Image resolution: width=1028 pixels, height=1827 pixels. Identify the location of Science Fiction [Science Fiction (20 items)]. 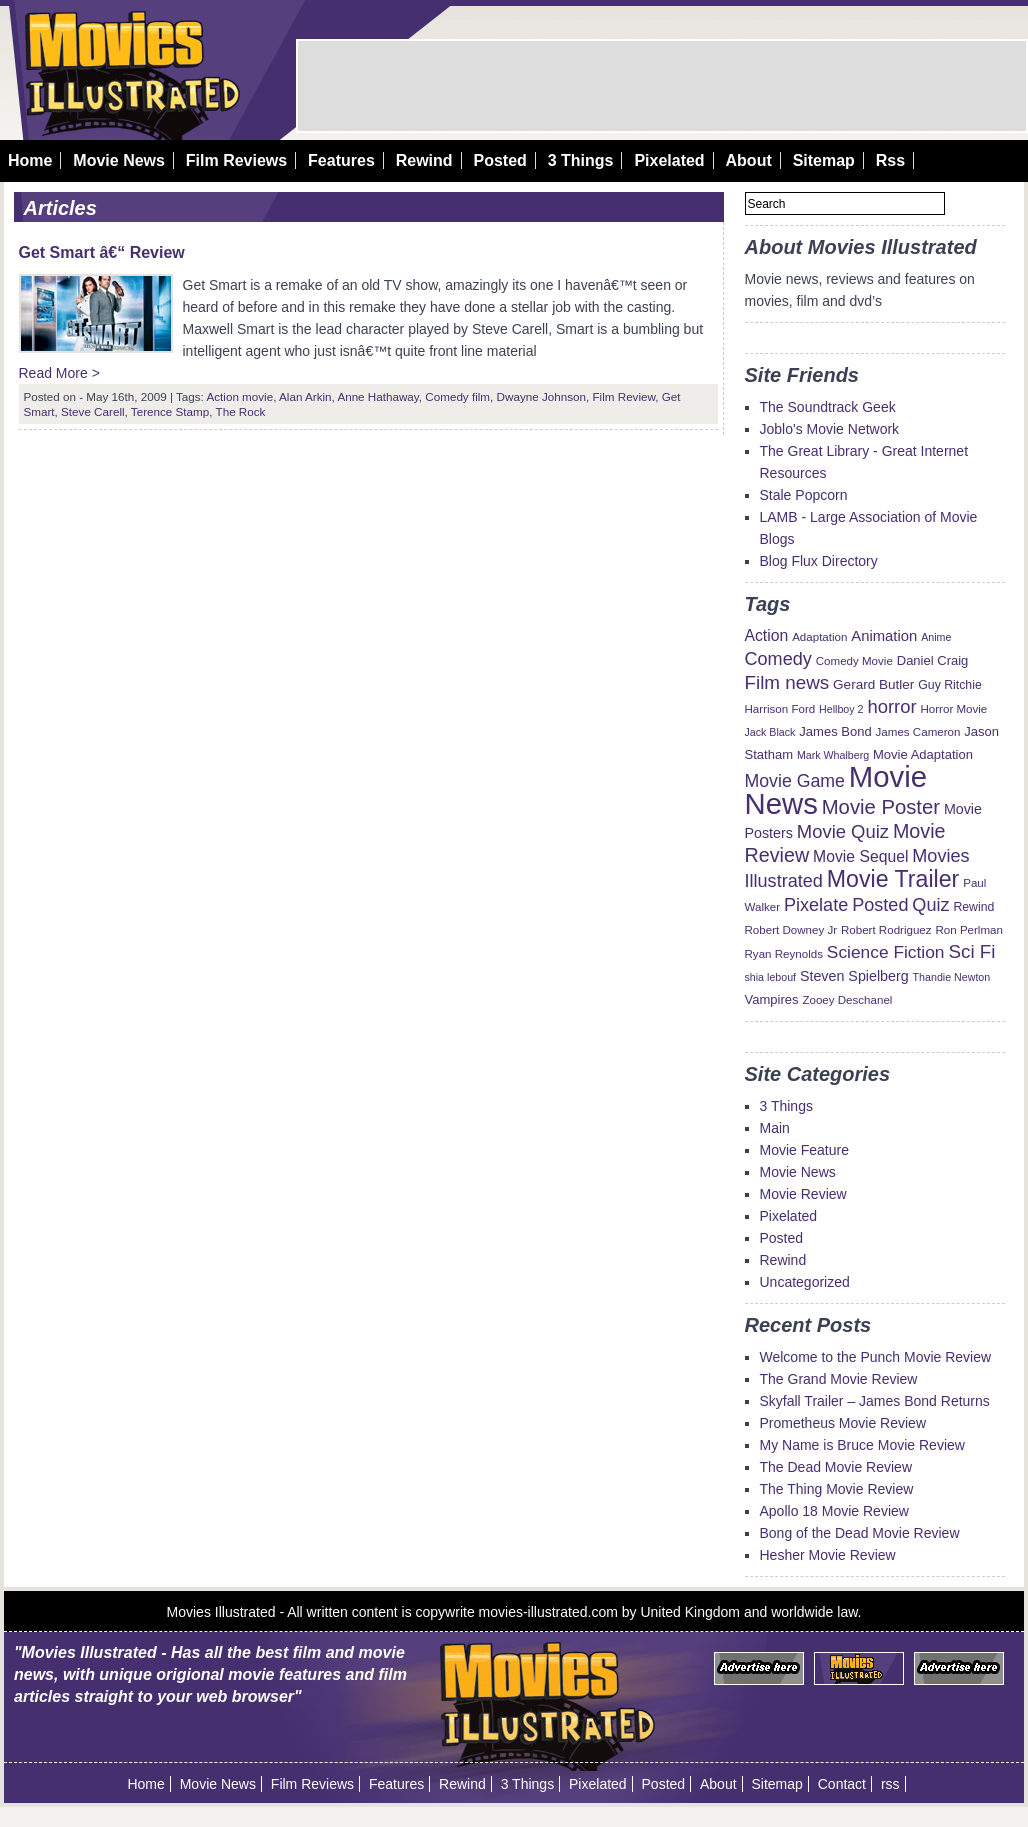
(886, 952).